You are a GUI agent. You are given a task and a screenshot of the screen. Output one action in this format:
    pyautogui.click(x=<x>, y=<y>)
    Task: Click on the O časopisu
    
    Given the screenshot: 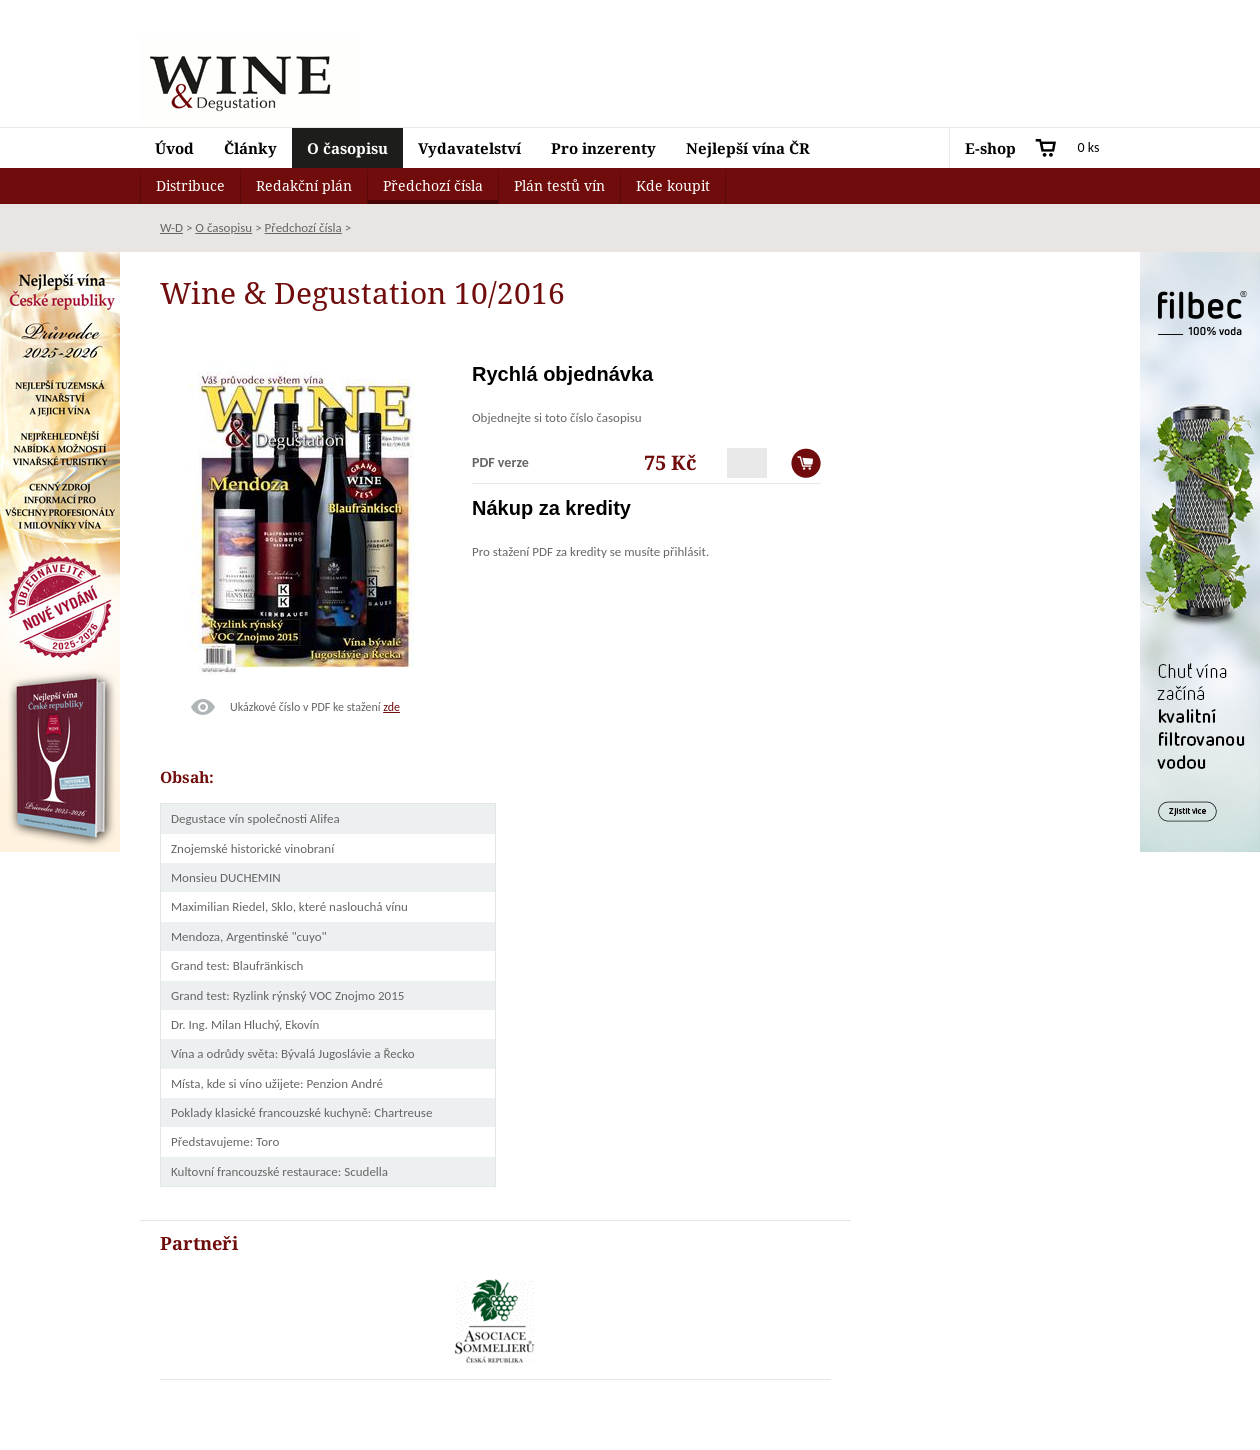 What is the action you would take?
    pyautogui.click(x=347, y=148)
    